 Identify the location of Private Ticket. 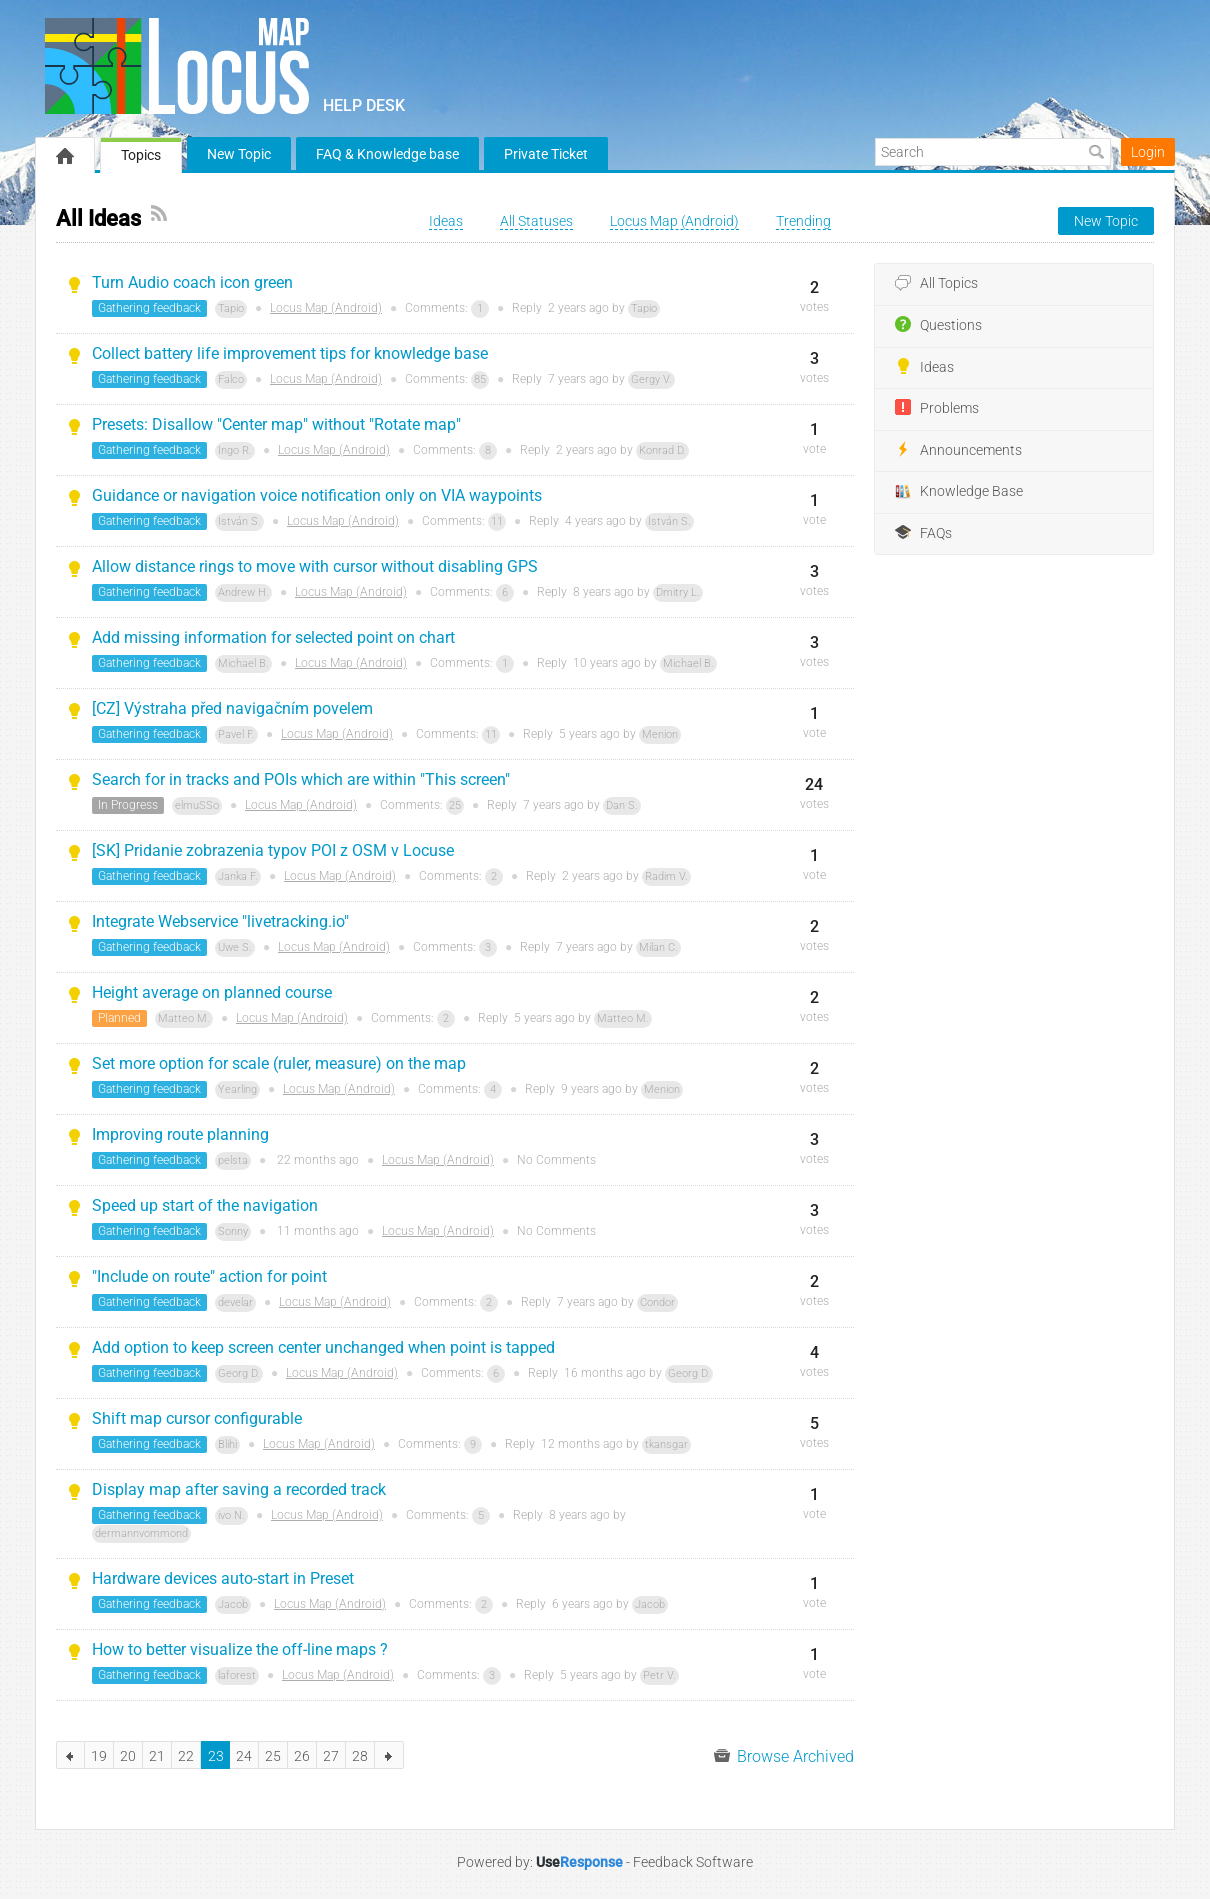
(546, 154).